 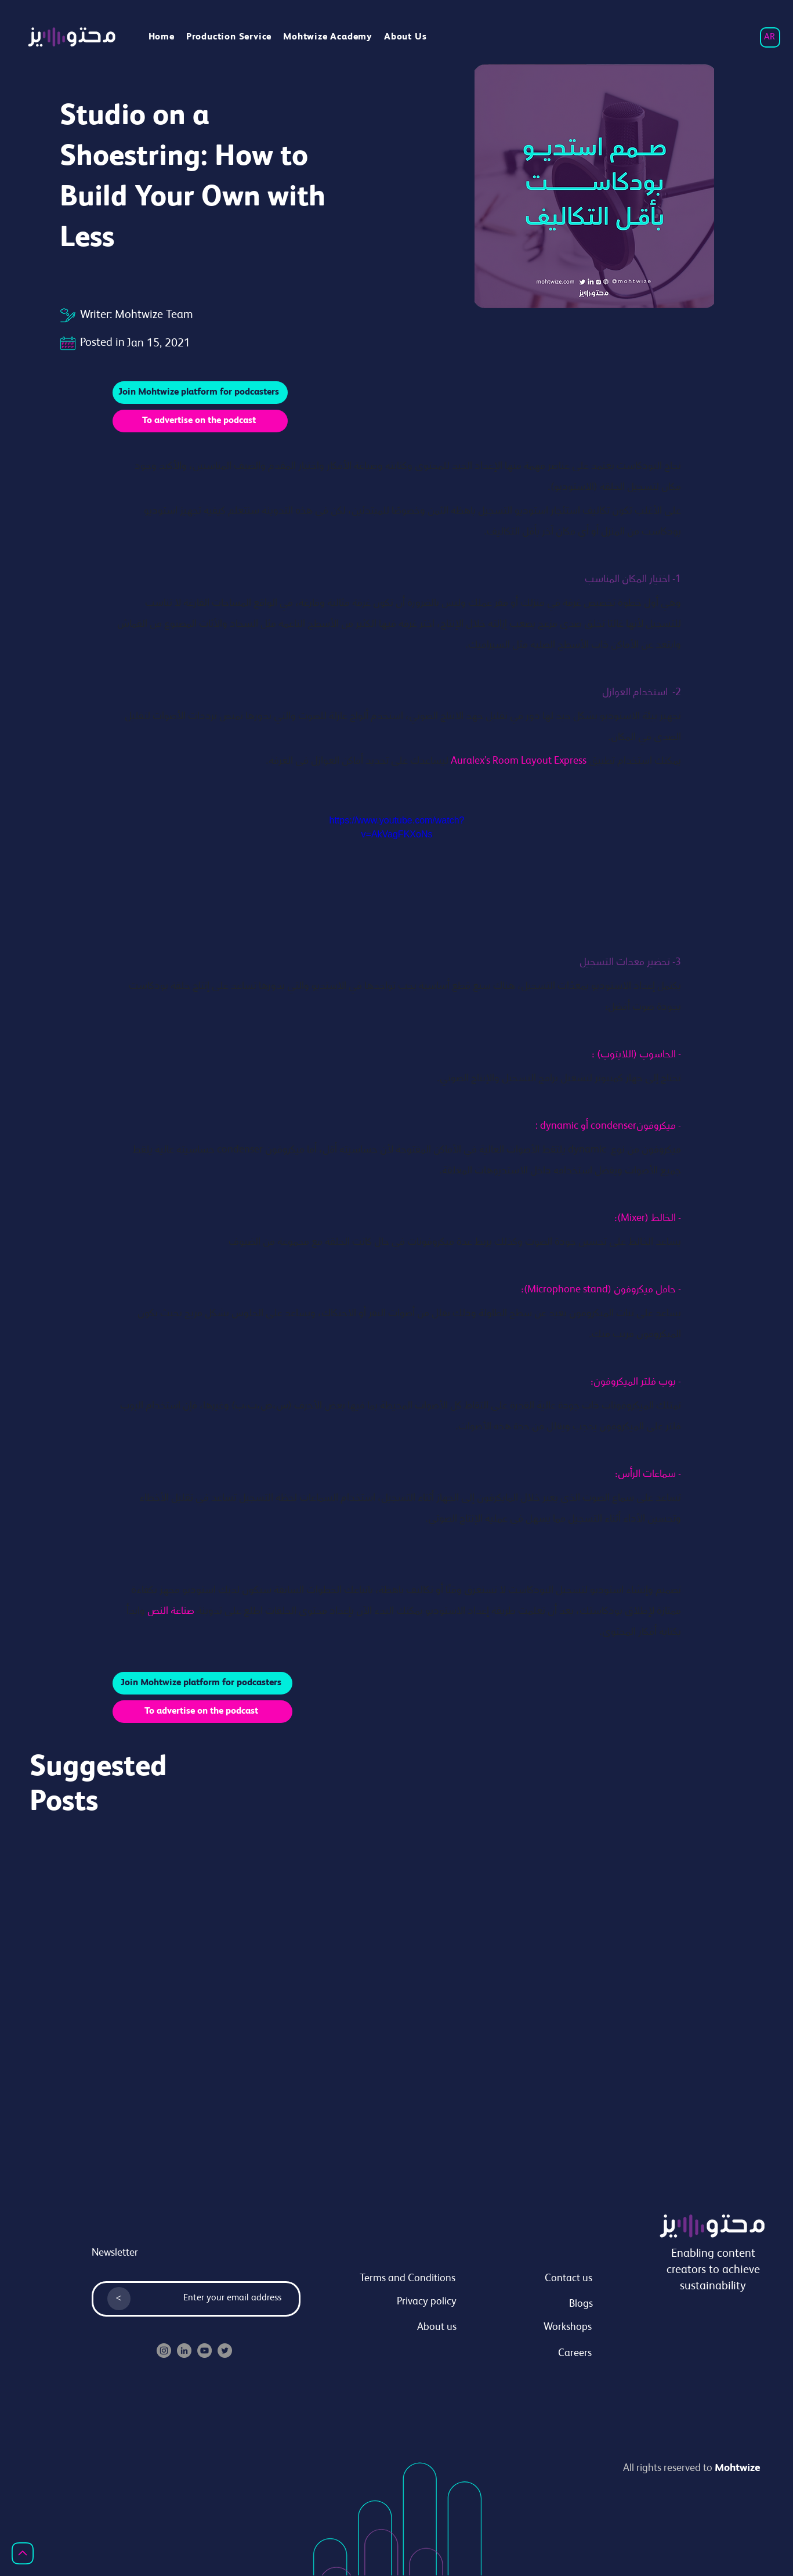 What do you see at coordinates (225, 2350) in the screenshot?
I see `[Twitter]` at bounding box center [225, 2350].